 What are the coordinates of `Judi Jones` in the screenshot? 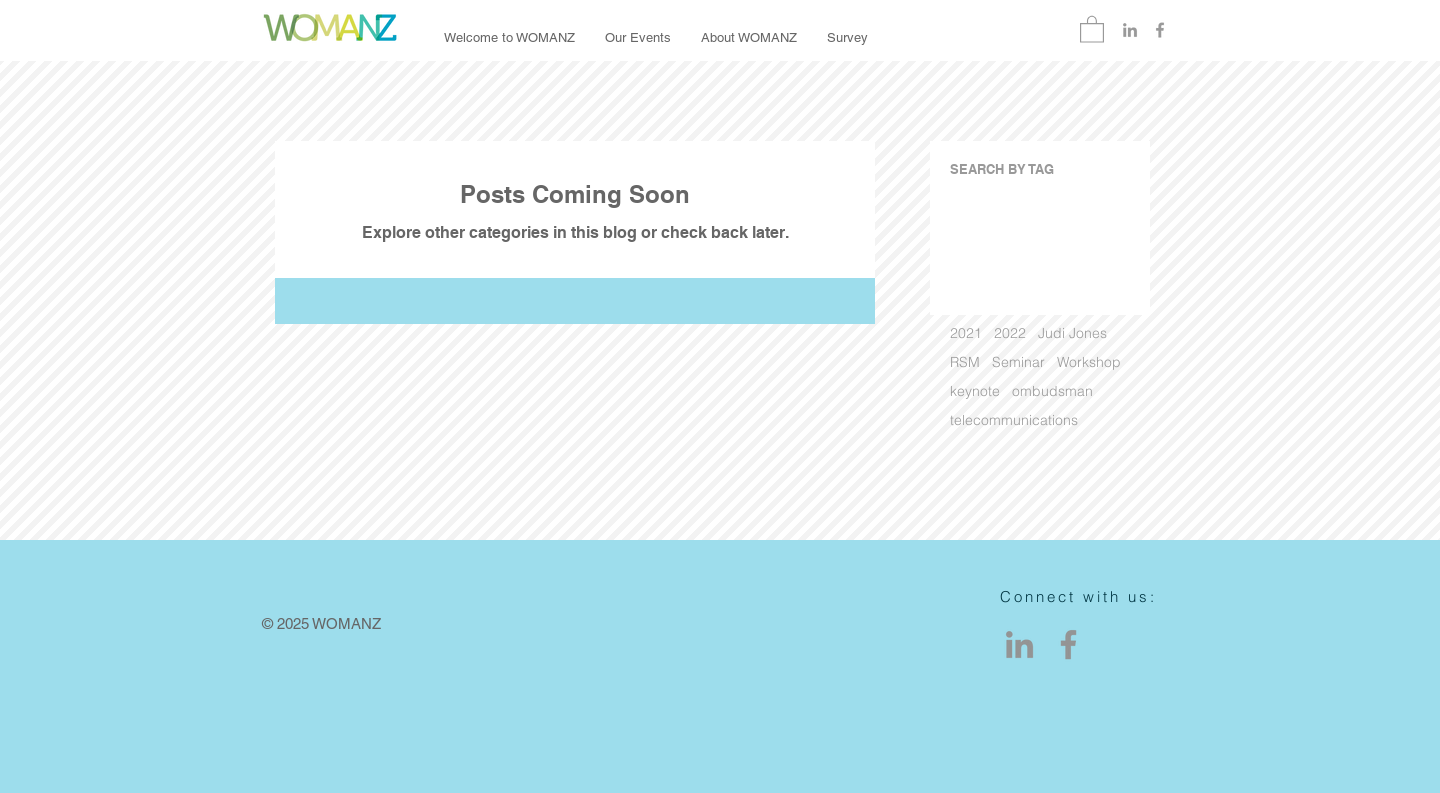 It's located at (1072, 333).